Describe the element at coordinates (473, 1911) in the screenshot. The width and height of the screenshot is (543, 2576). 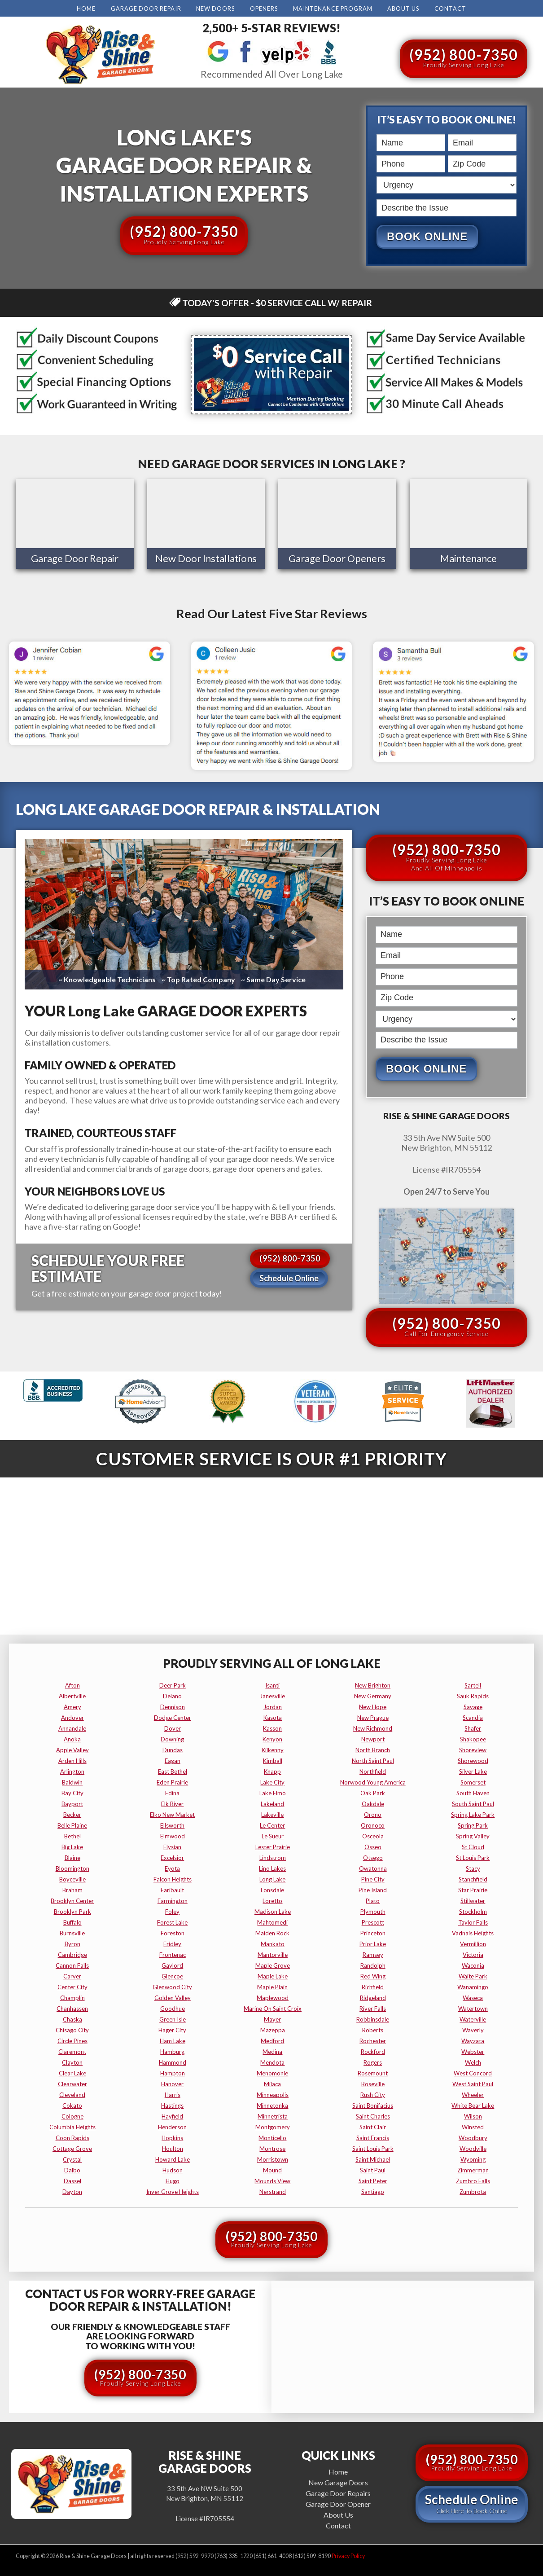
I see `stockholm` at that location.